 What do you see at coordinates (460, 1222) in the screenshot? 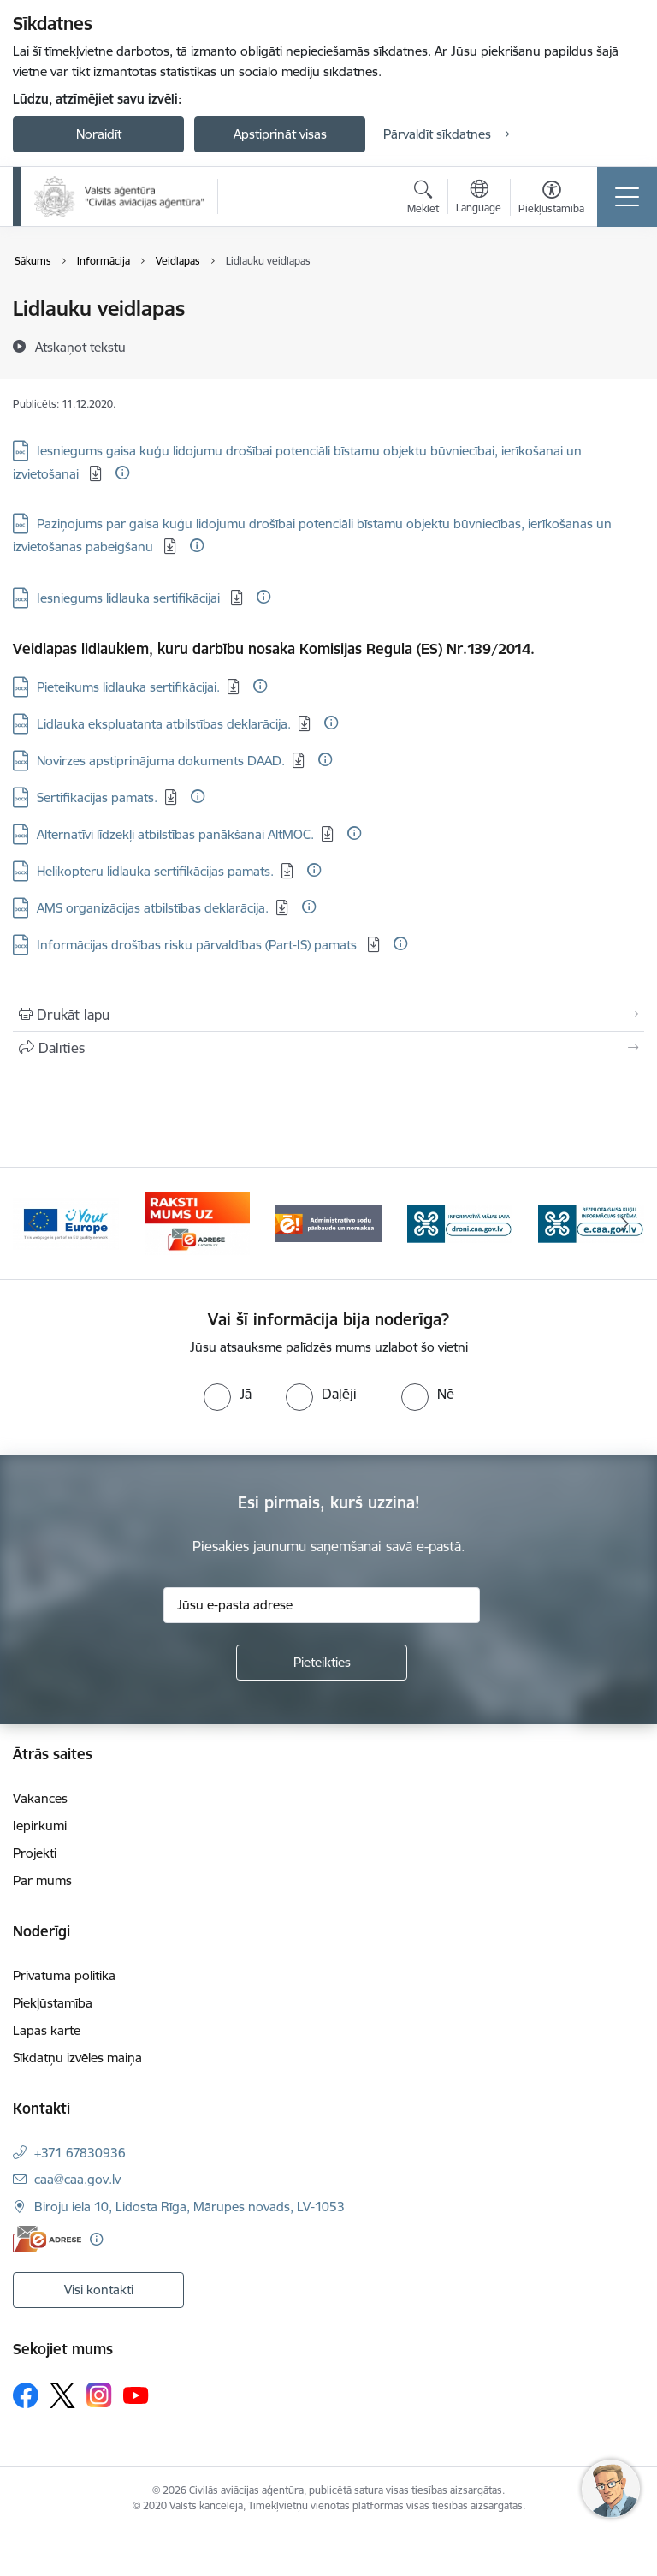
I see `[Banneris 4 no 6: Administratīvie sodi]` at bounding box center [460, 1222].